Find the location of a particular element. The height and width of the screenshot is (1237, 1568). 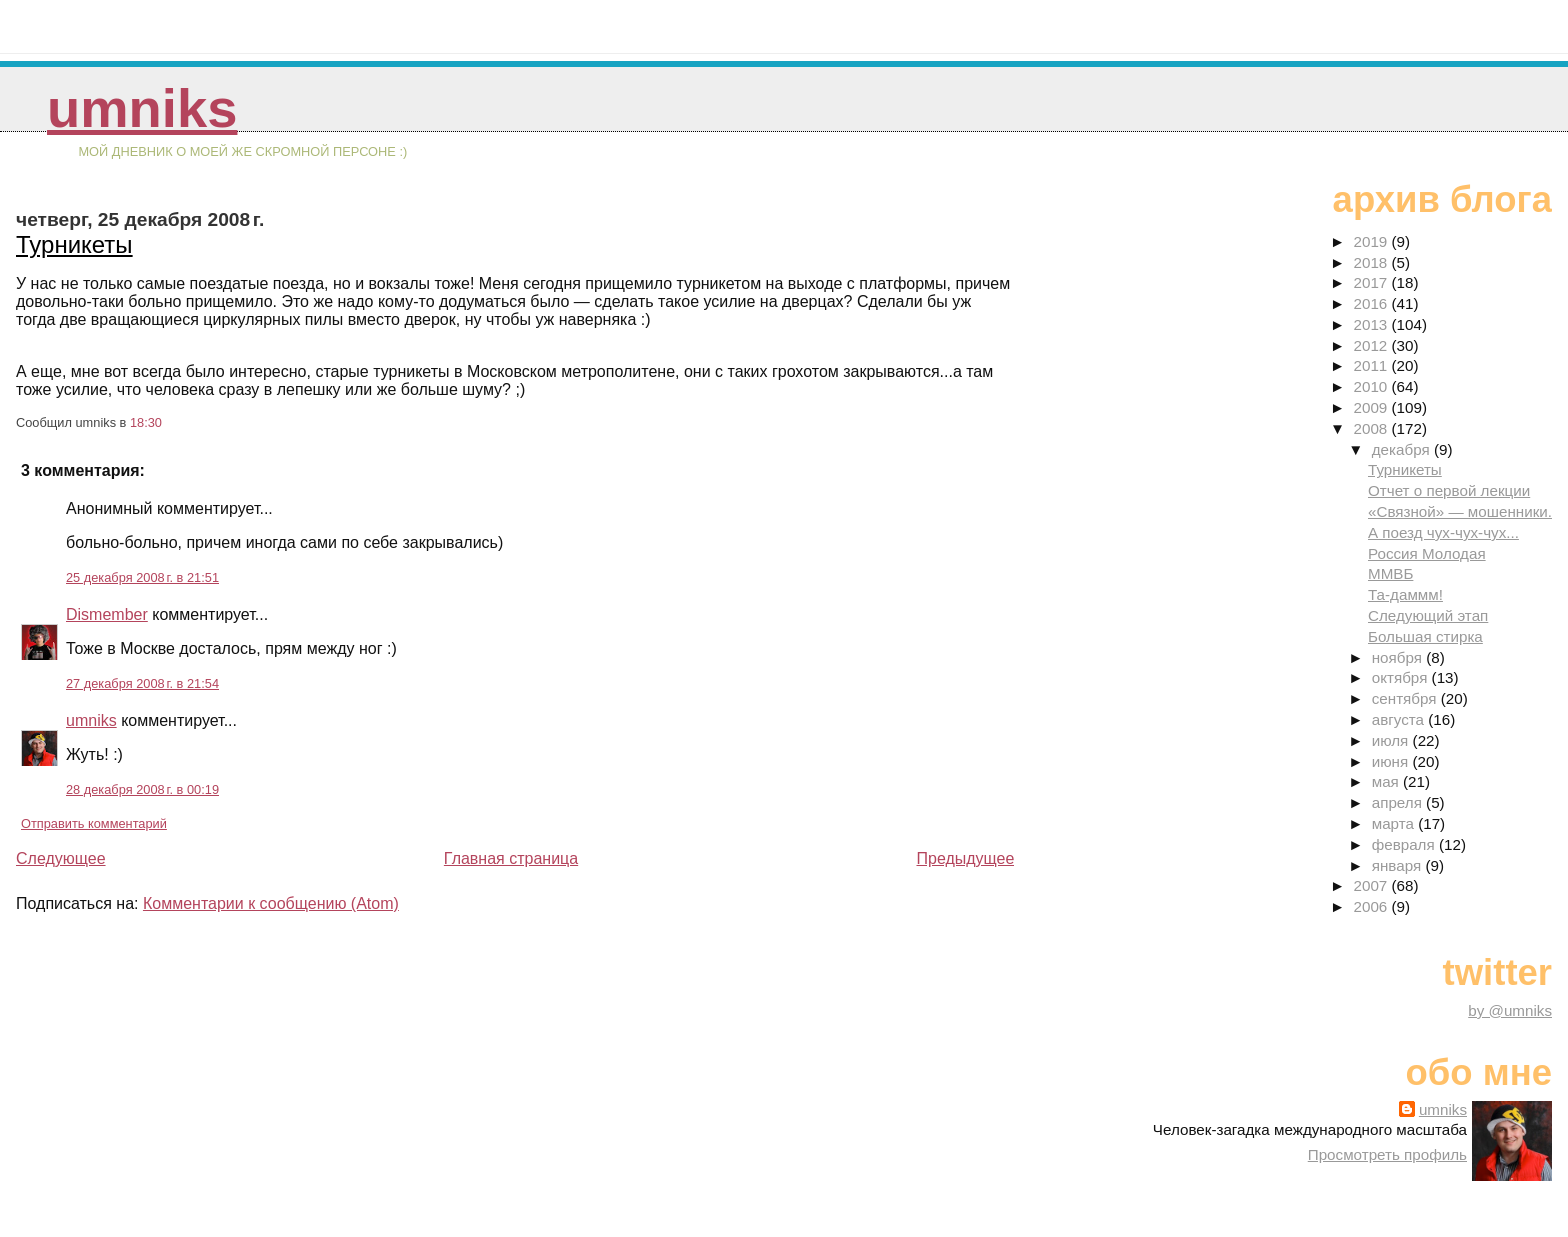

2008 is located at coordinates (1372, 428).